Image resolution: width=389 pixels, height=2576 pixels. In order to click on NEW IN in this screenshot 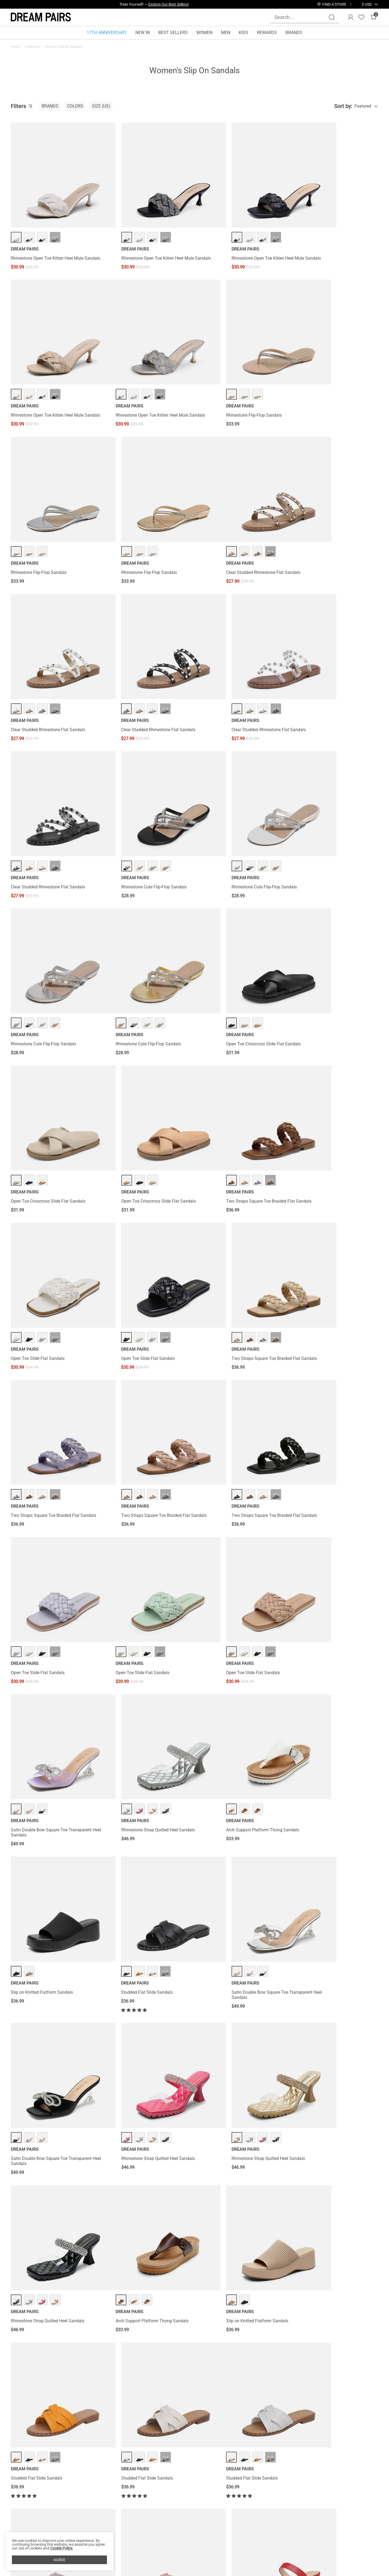, I will do `click(142, 32)`.